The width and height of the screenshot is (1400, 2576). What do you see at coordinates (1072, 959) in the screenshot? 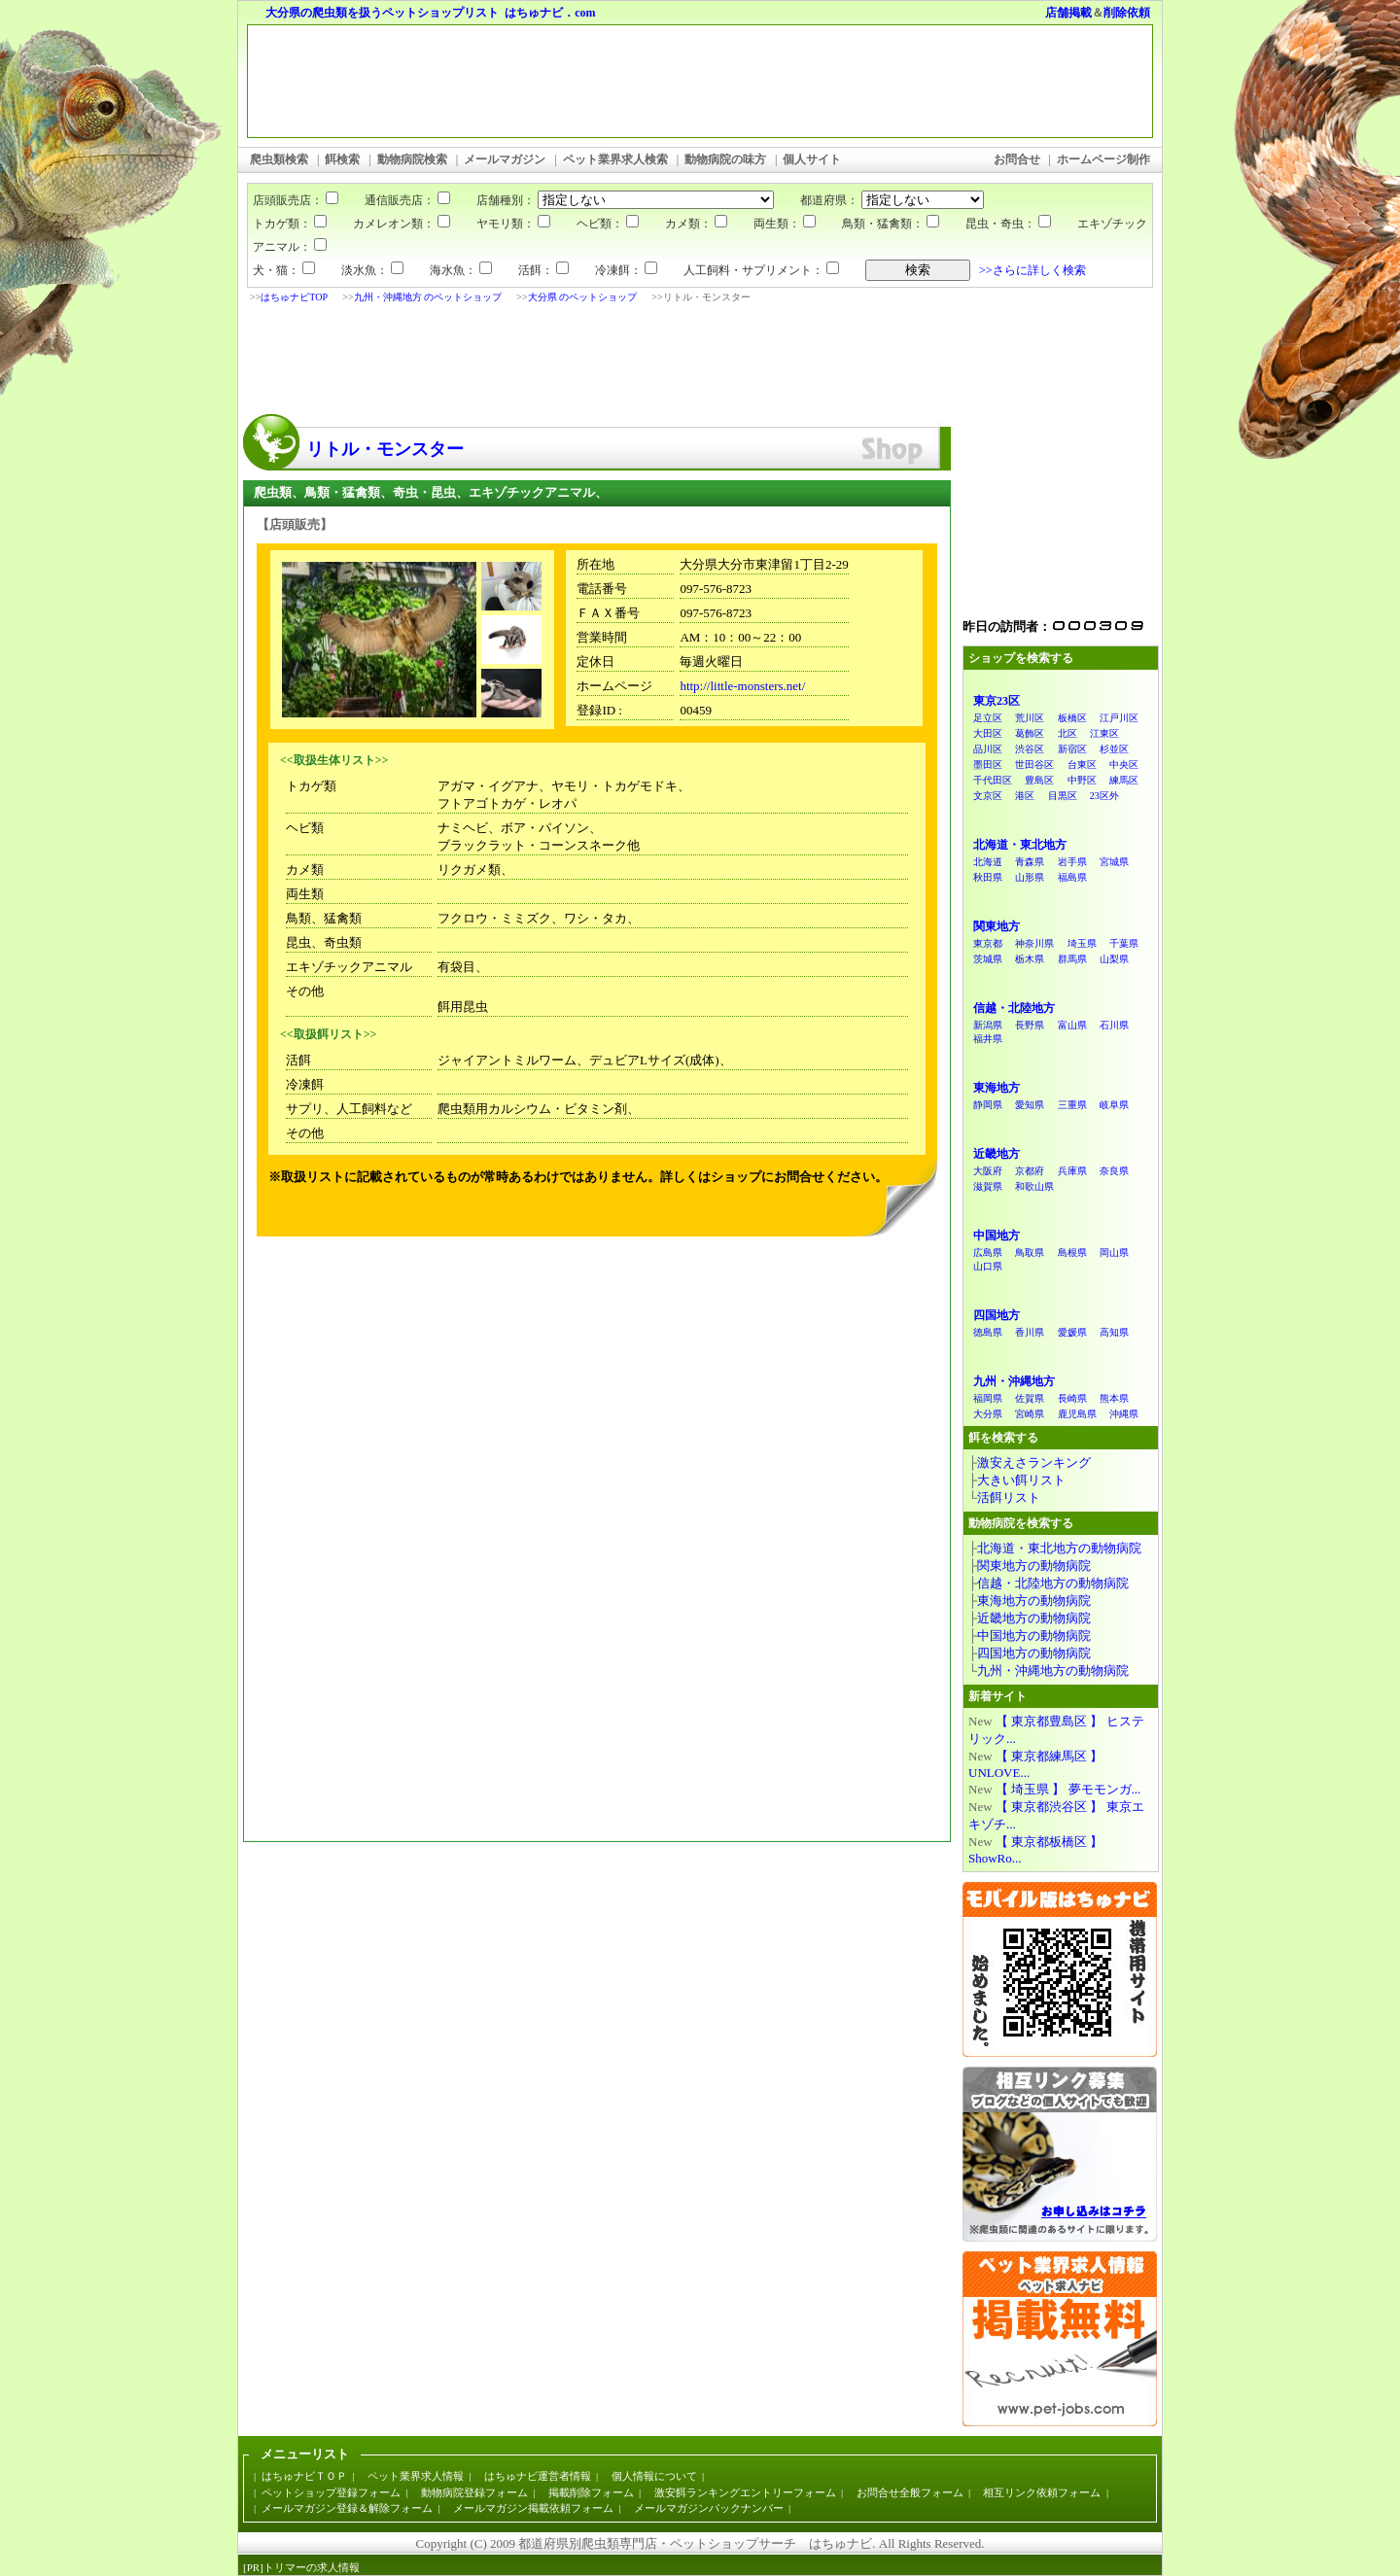
I see `群馬県` at bounding box center [1072, 959].